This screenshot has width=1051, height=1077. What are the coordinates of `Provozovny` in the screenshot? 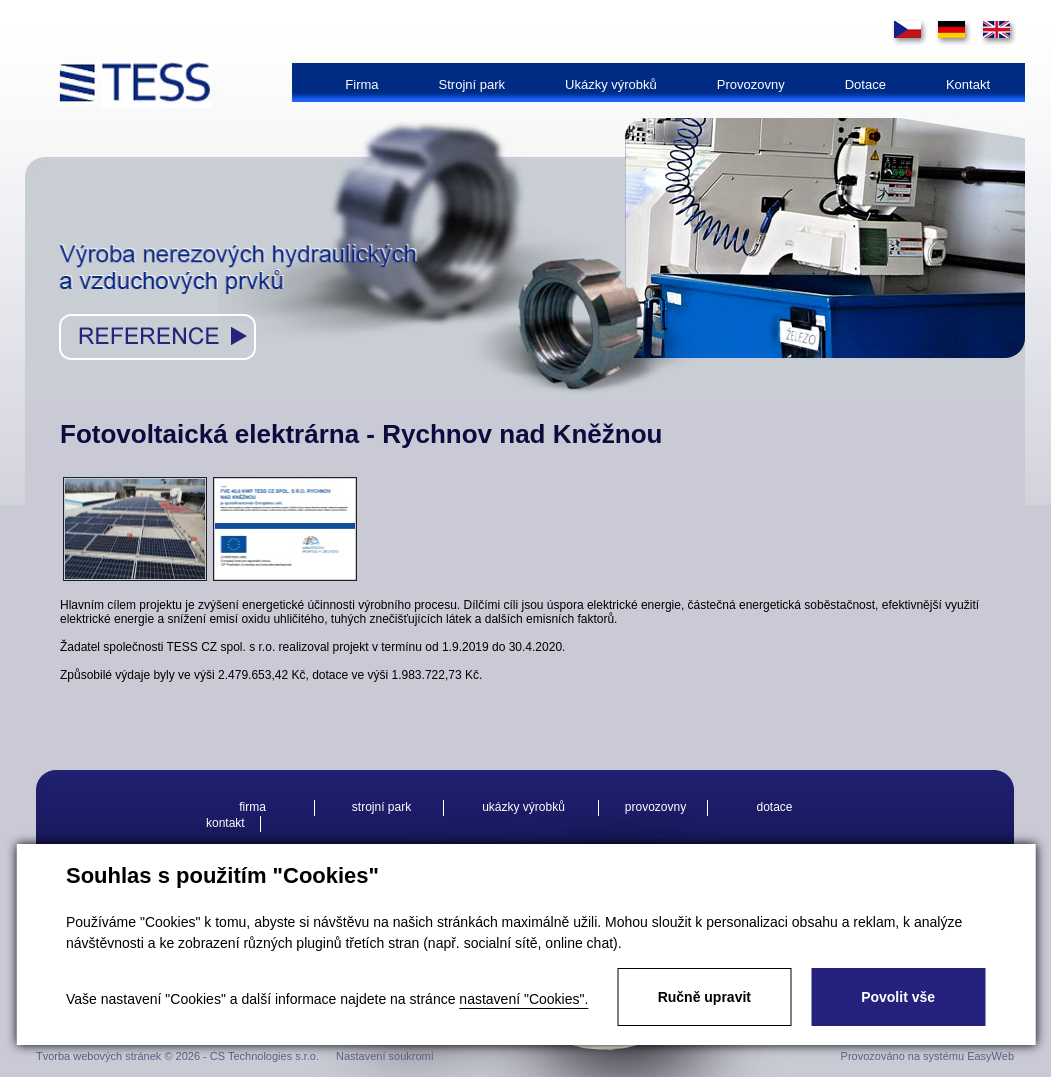 It's located at (751, 84).